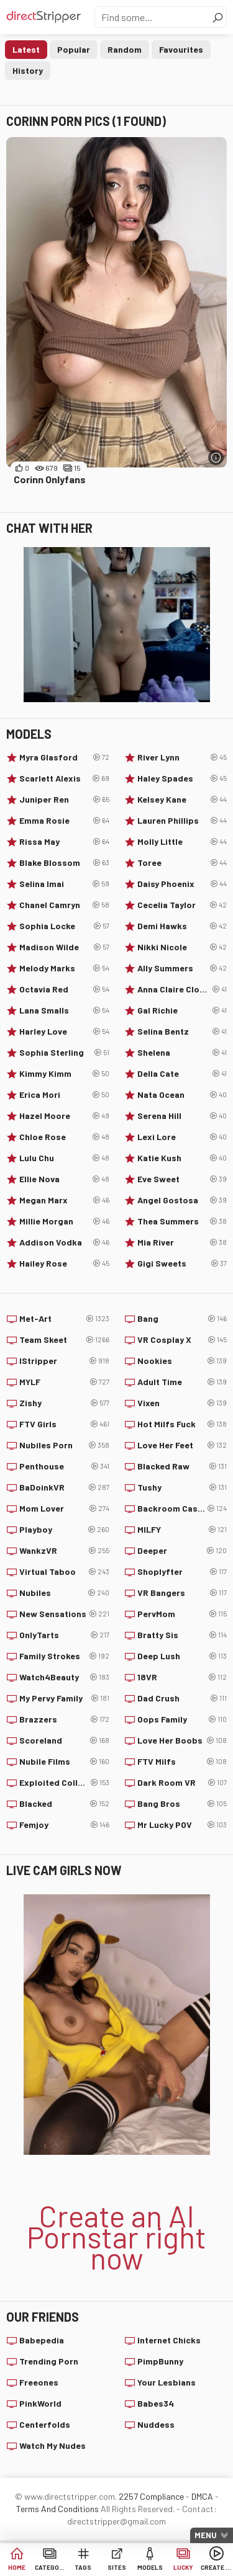 The width and height of the screenshot is (233, 2576). I want to click on Juniper Ren, so click(64, 799).